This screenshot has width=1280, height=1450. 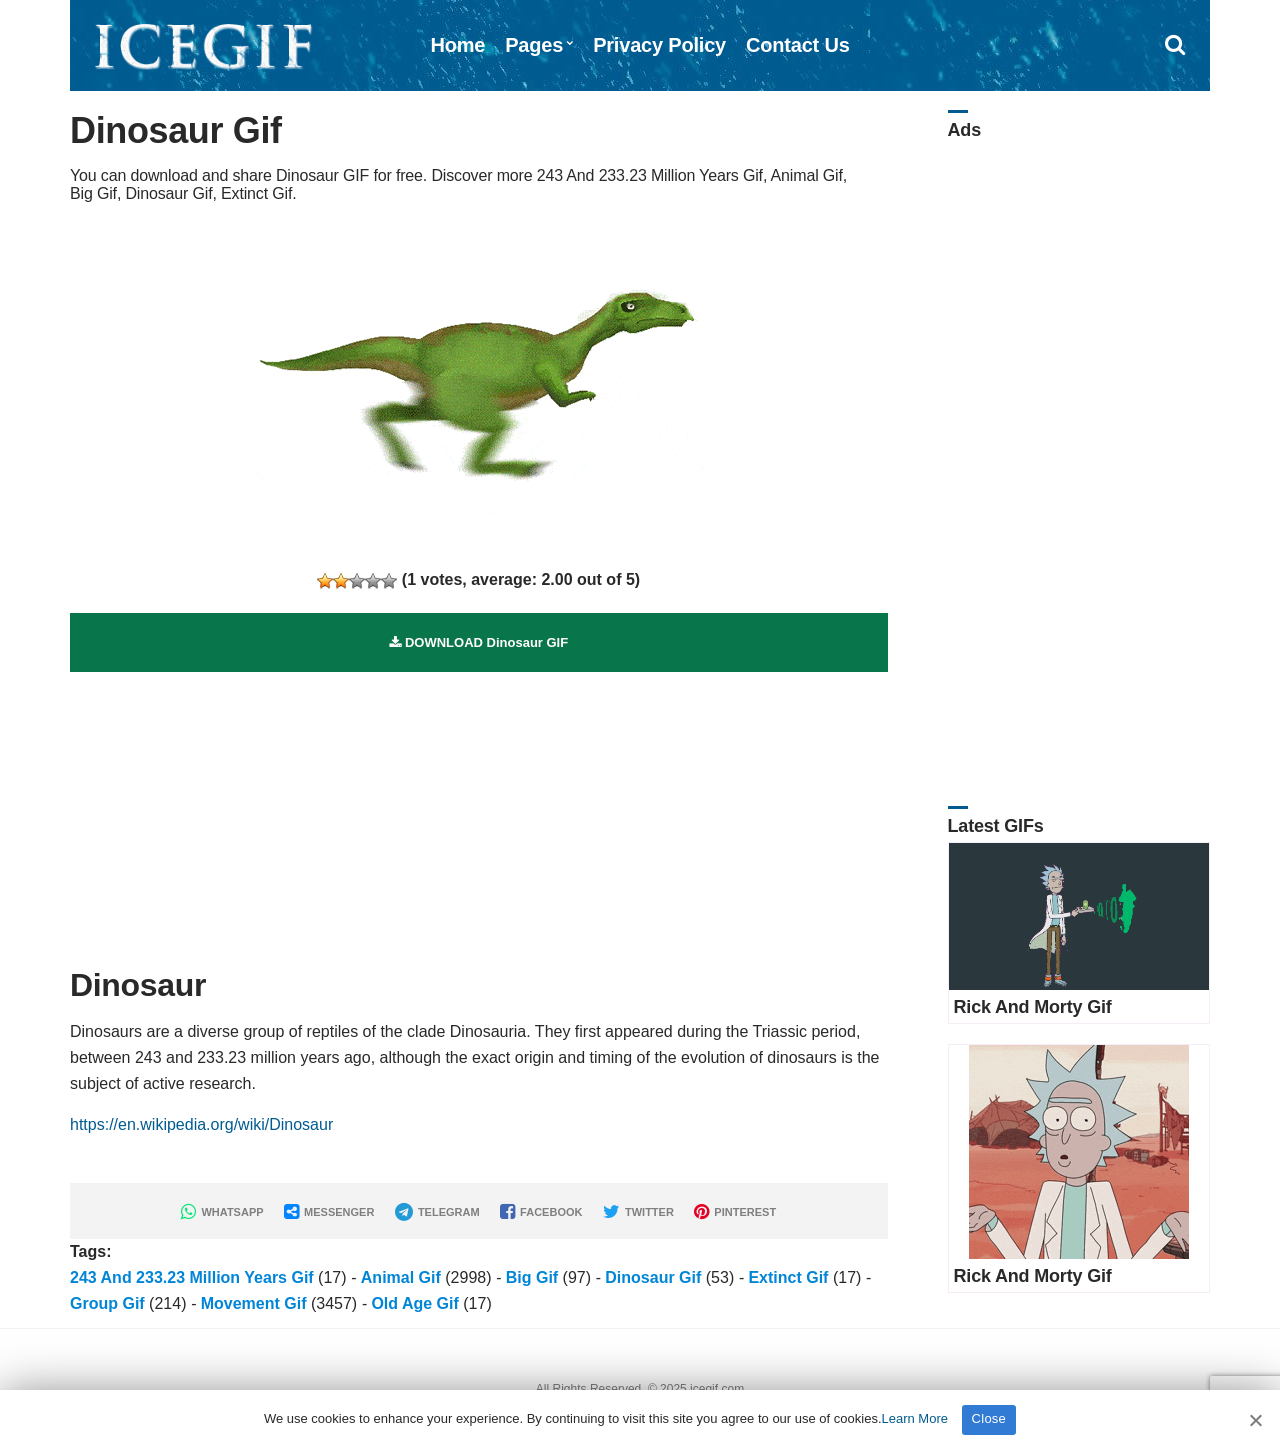 What do you see at coordinates (915, 1418) in the screenshot?
I see `Learn More` at bounding box center [915, 1418].